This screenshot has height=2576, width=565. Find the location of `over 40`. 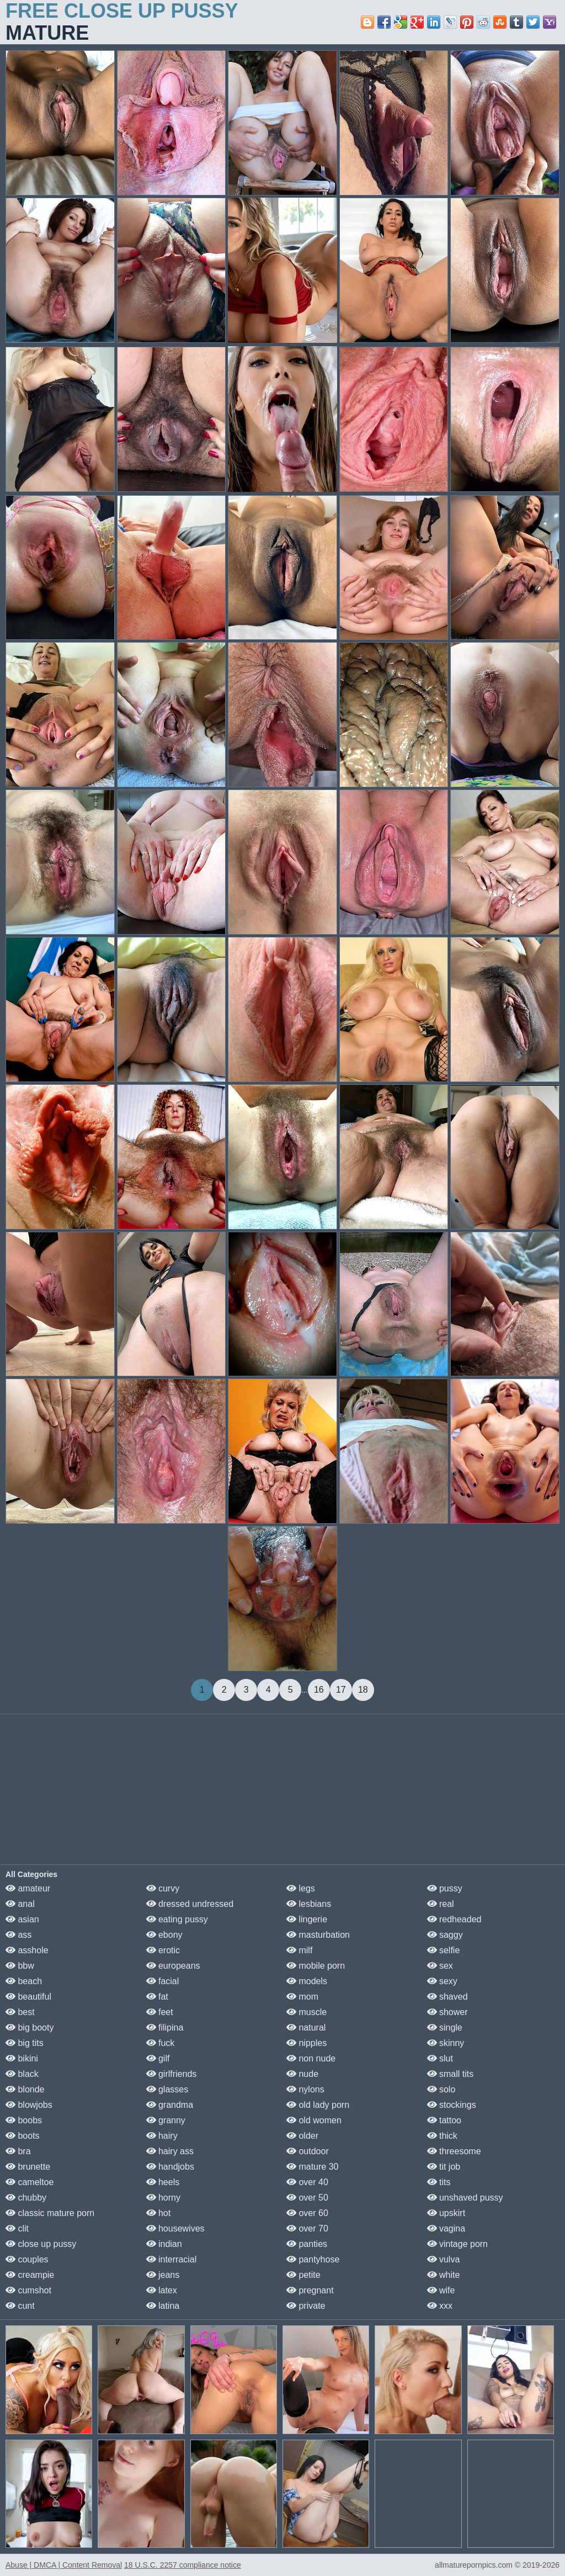

over 40 is located at coordinates (307, 2182).